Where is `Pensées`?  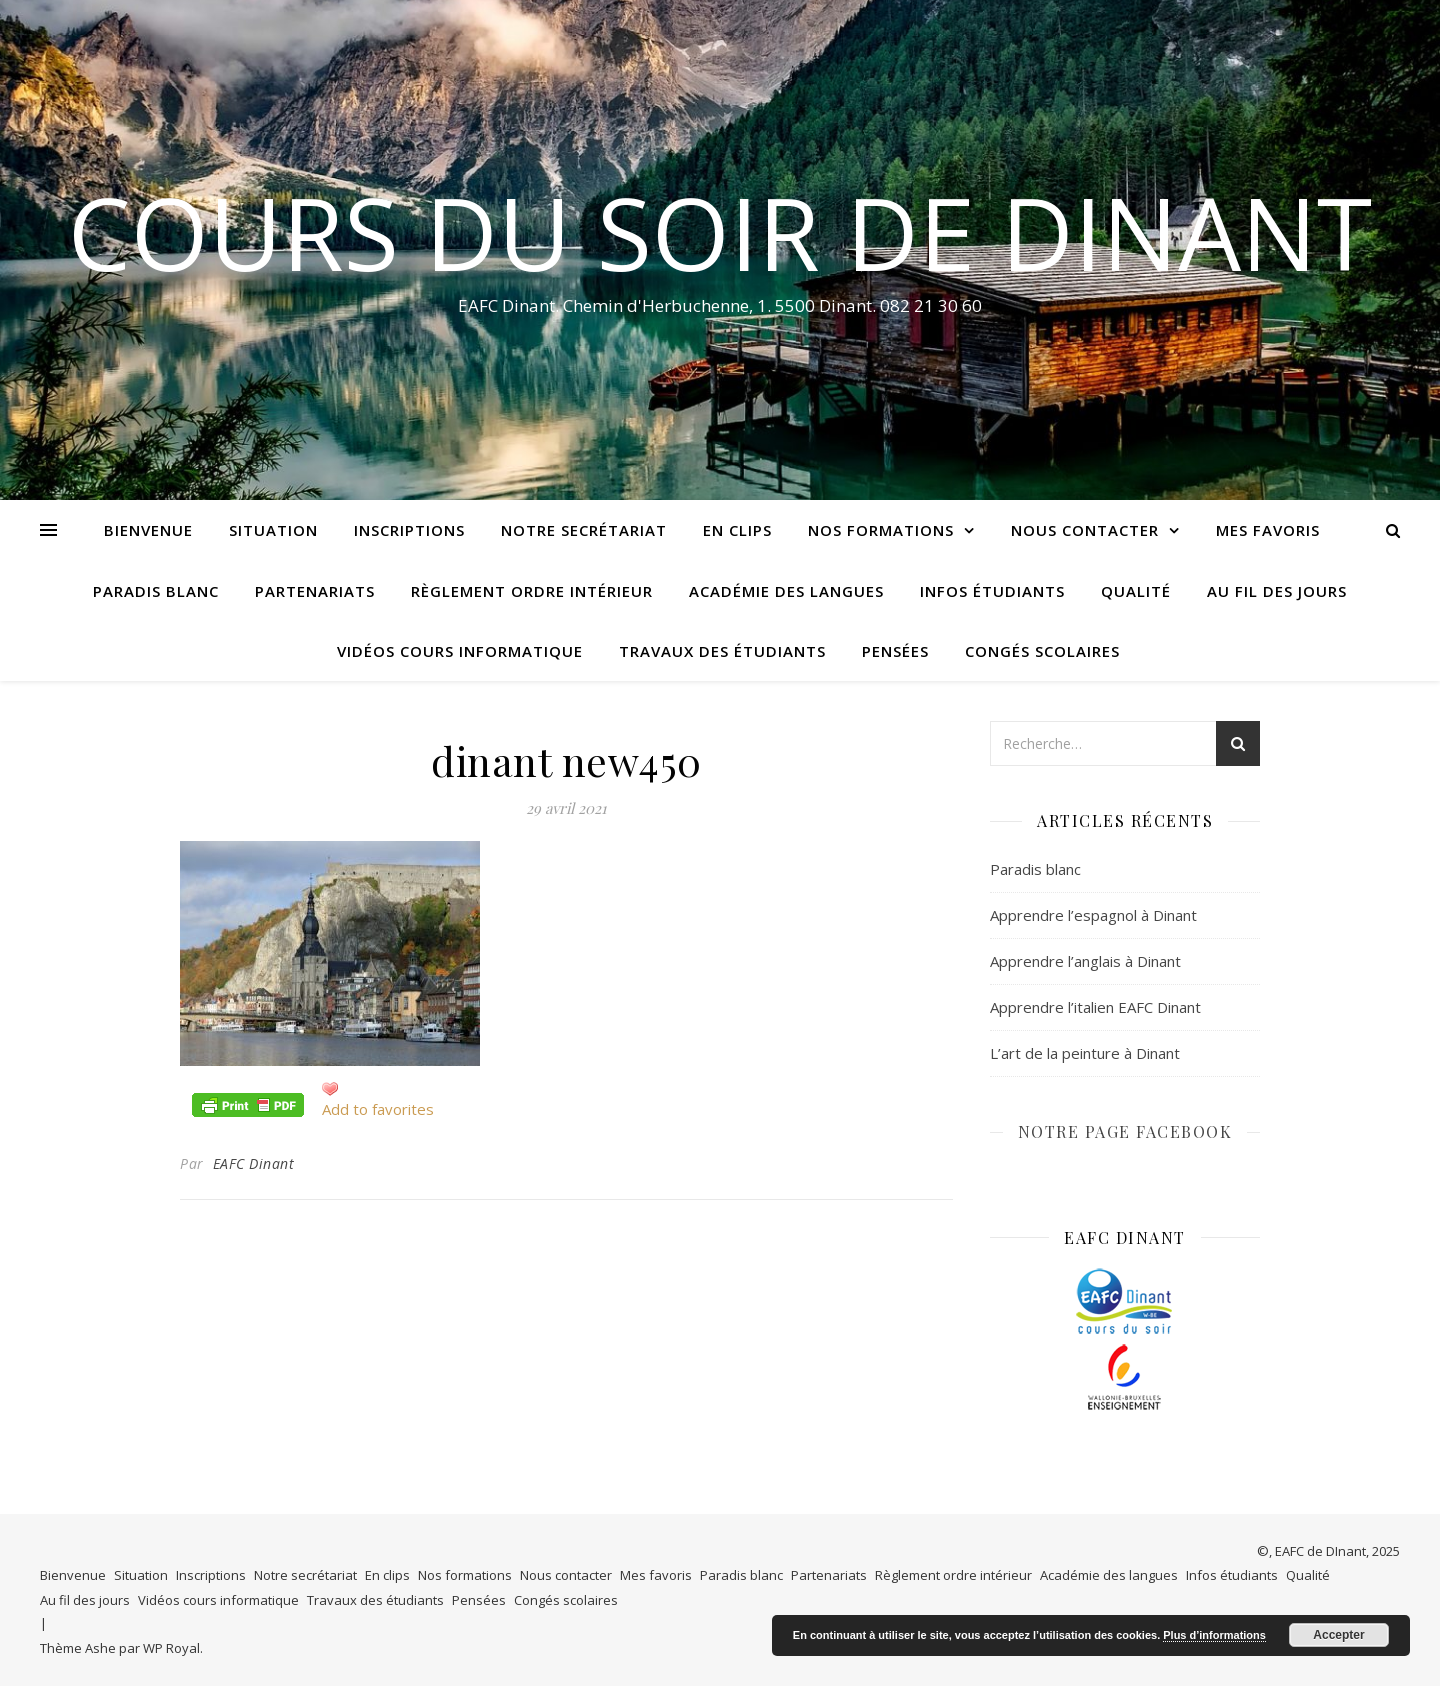 Pensées is located at coordinates (895, 651).